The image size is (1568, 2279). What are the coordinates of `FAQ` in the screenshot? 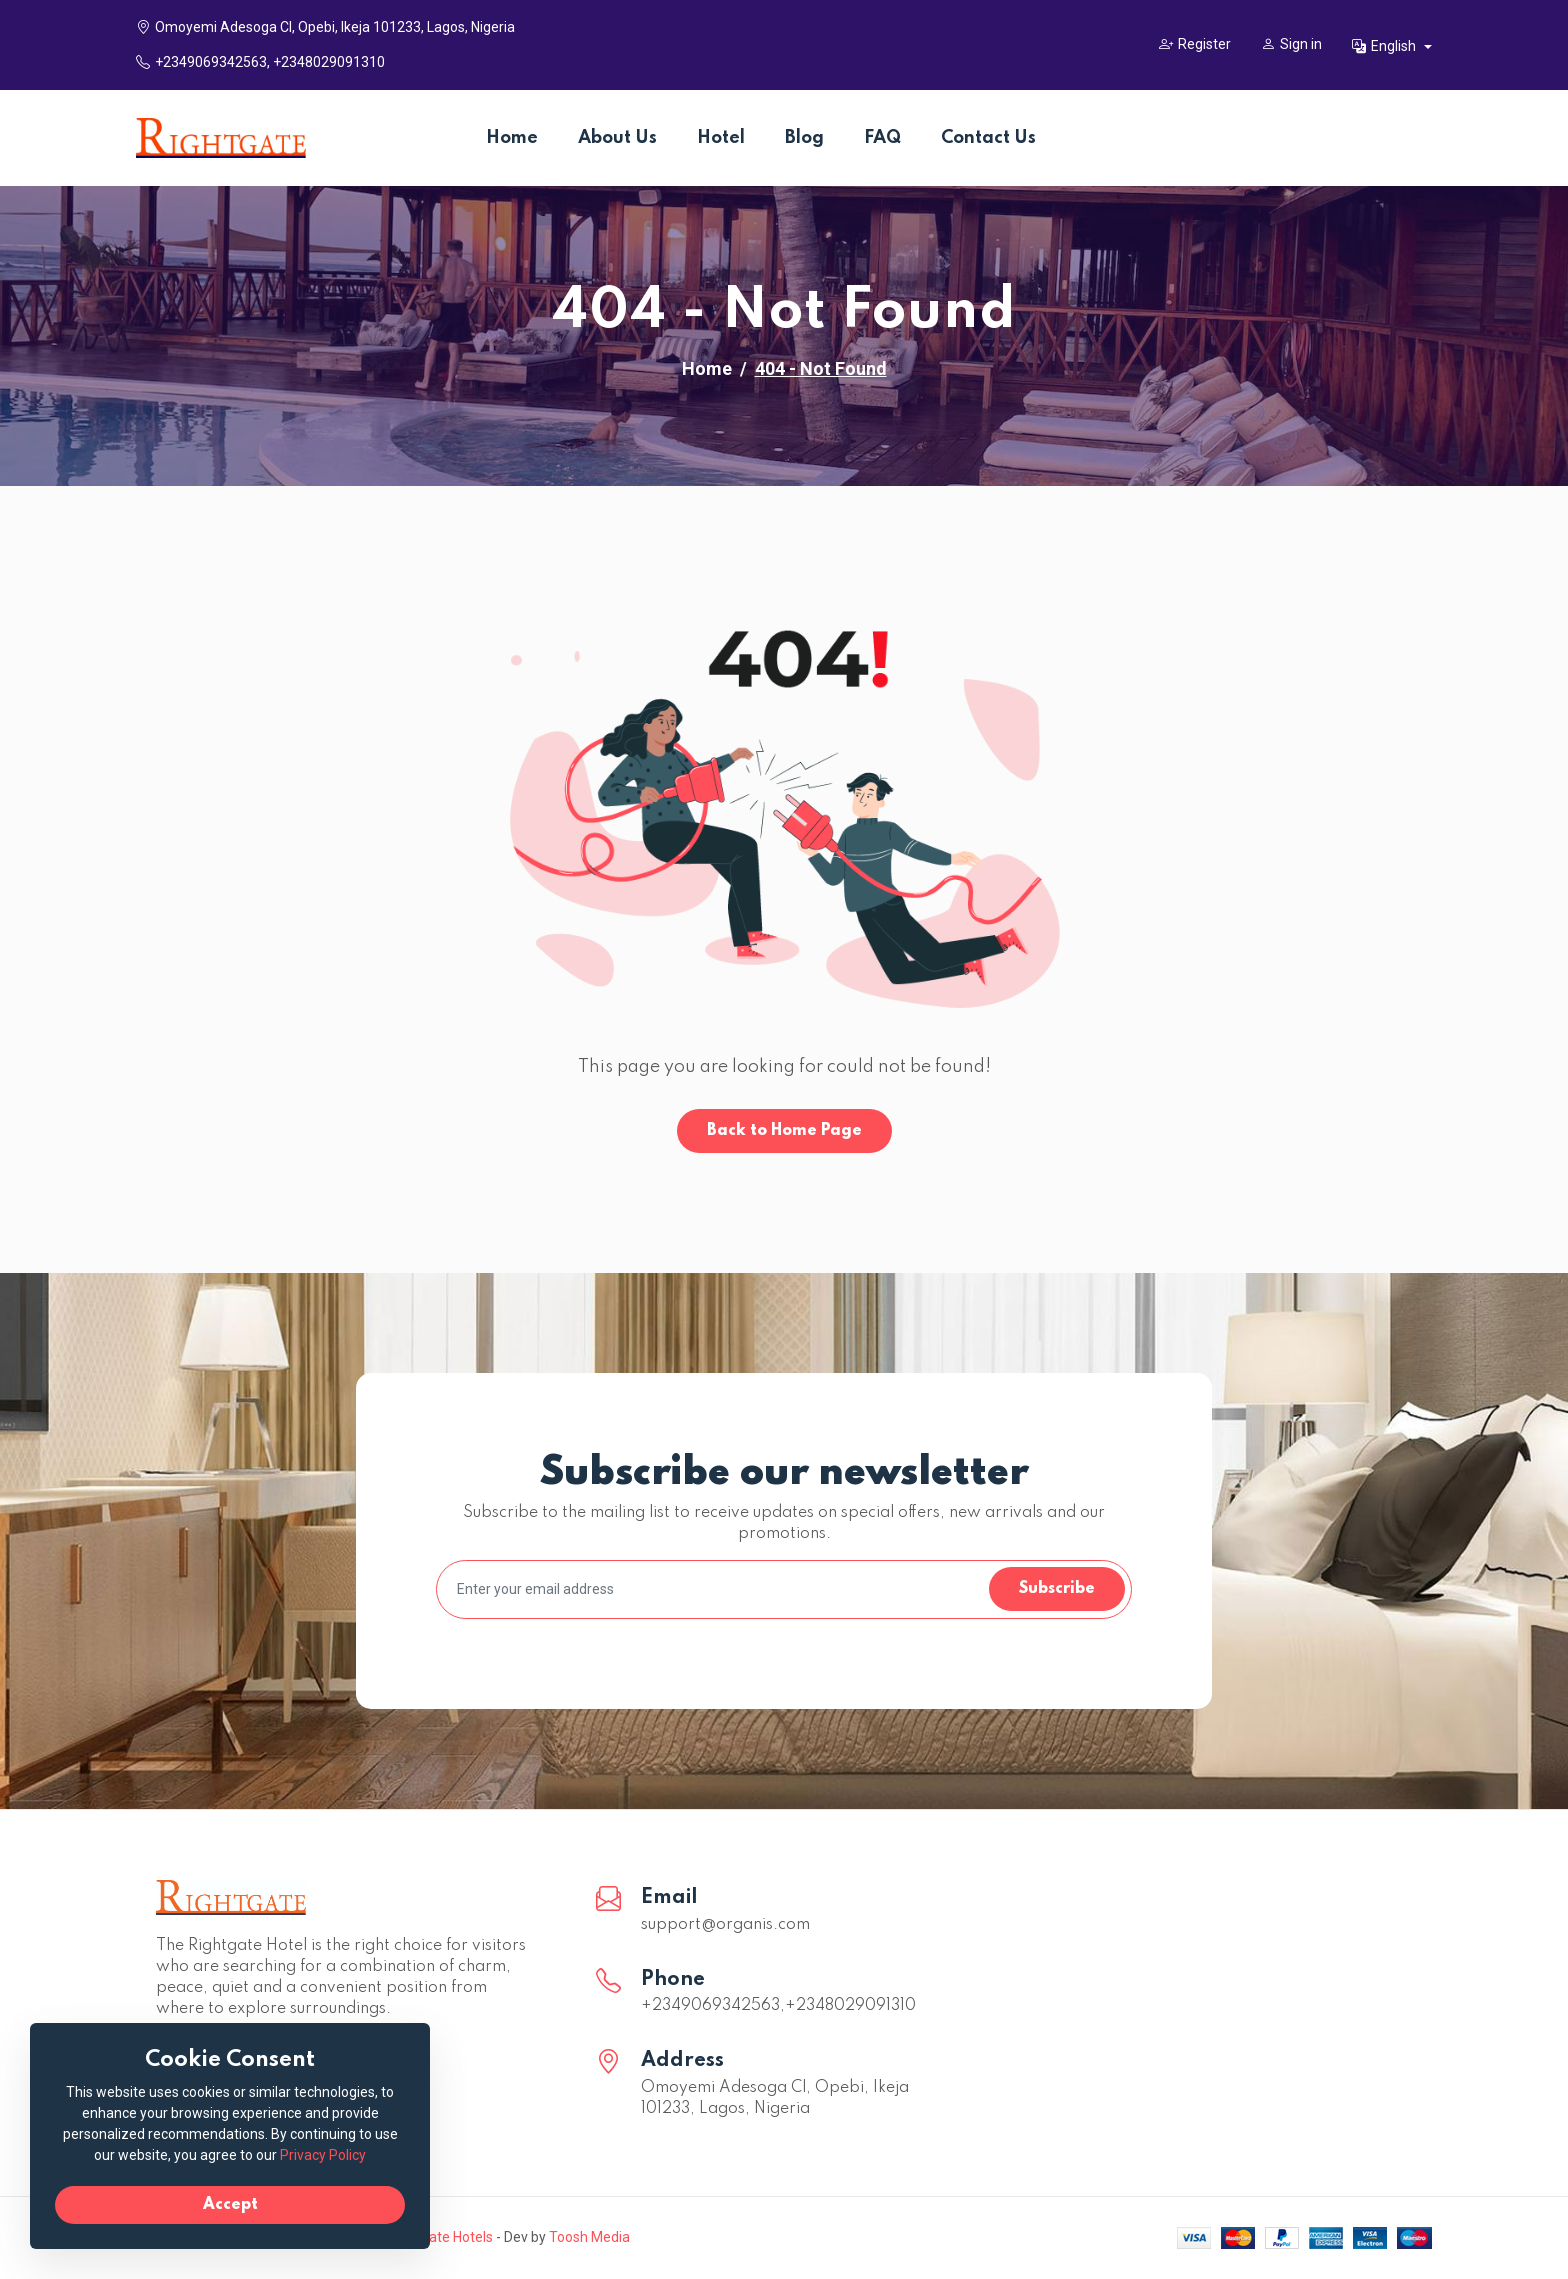 It's located at (882, 138).